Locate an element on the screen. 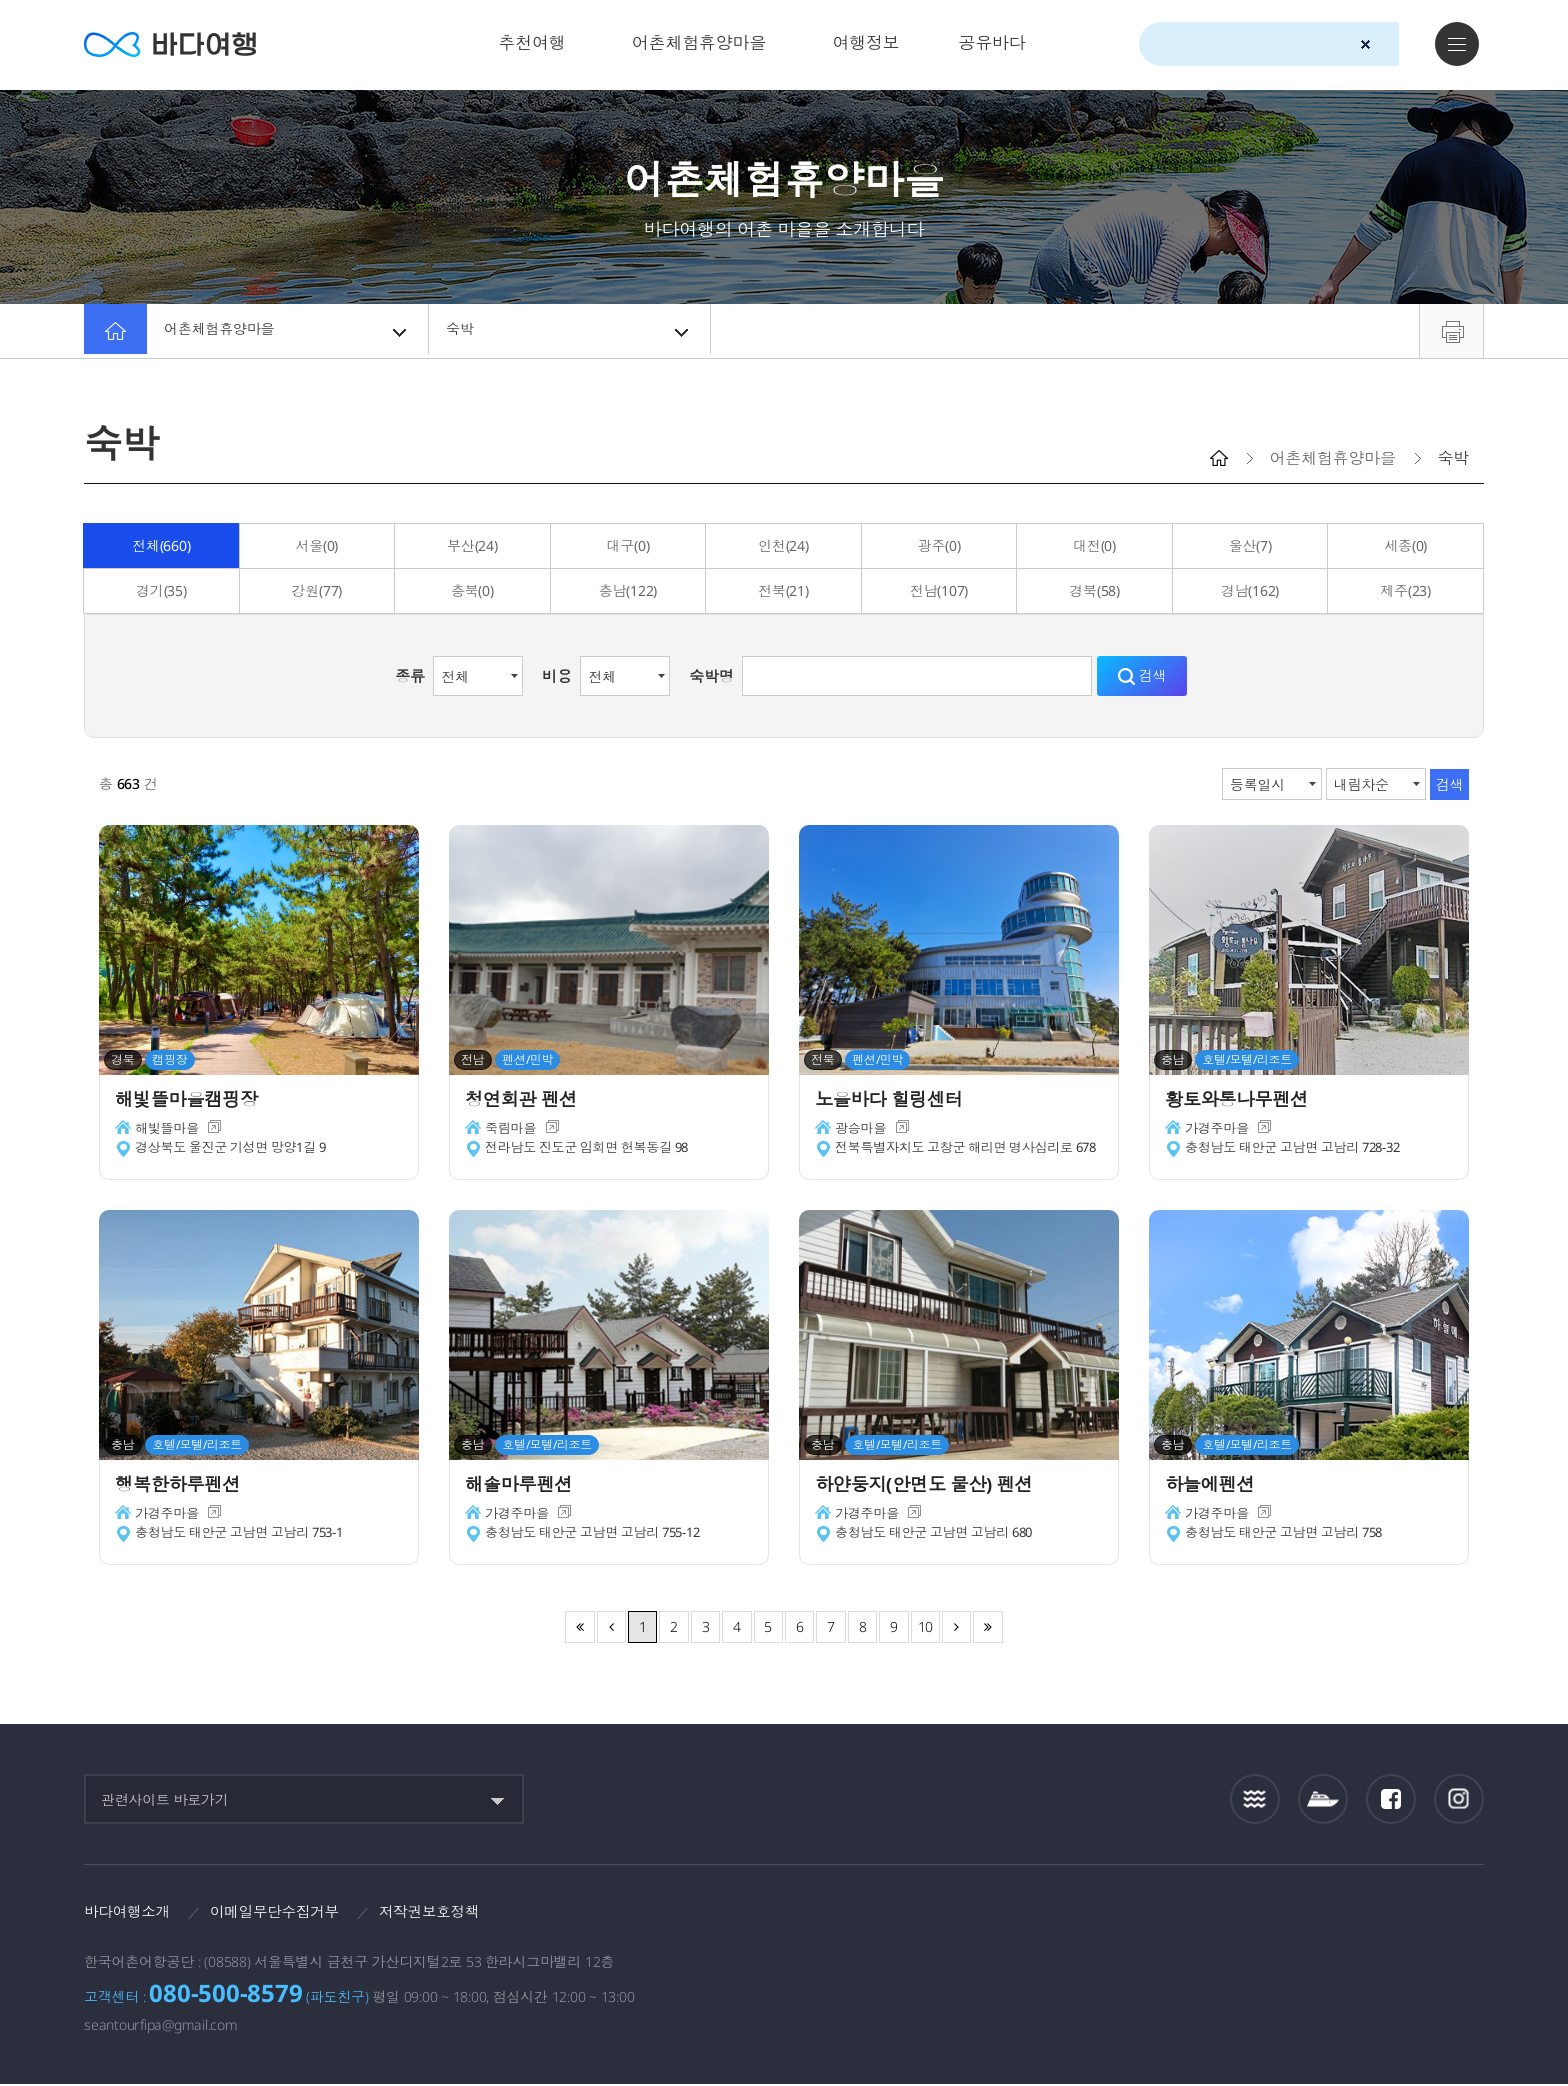 This screenshot has width=1568, height=2086. 청연회관 펜션 is located at coordinates (526, 1100).